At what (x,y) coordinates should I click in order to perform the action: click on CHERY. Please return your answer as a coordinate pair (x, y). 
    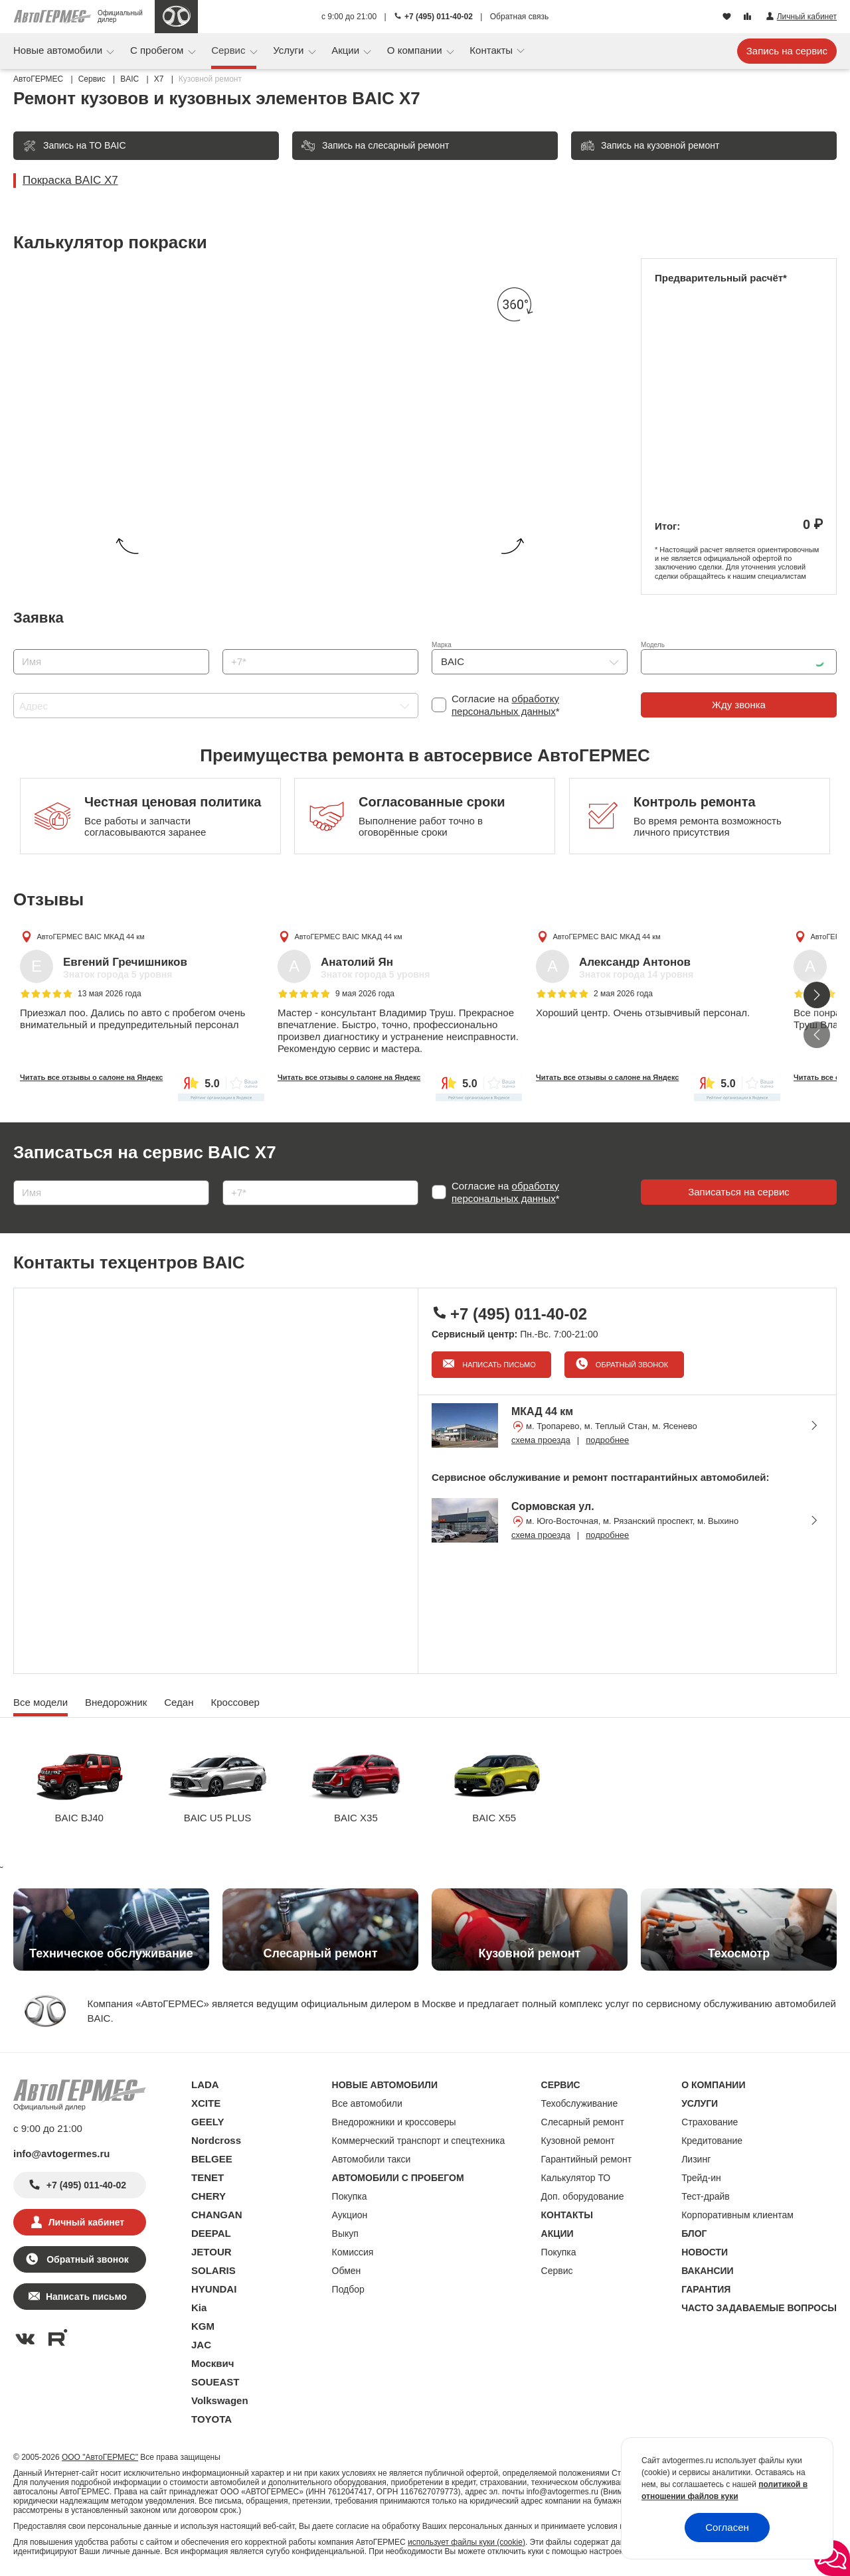
    Looking at the image, I should click on (208, 2196).